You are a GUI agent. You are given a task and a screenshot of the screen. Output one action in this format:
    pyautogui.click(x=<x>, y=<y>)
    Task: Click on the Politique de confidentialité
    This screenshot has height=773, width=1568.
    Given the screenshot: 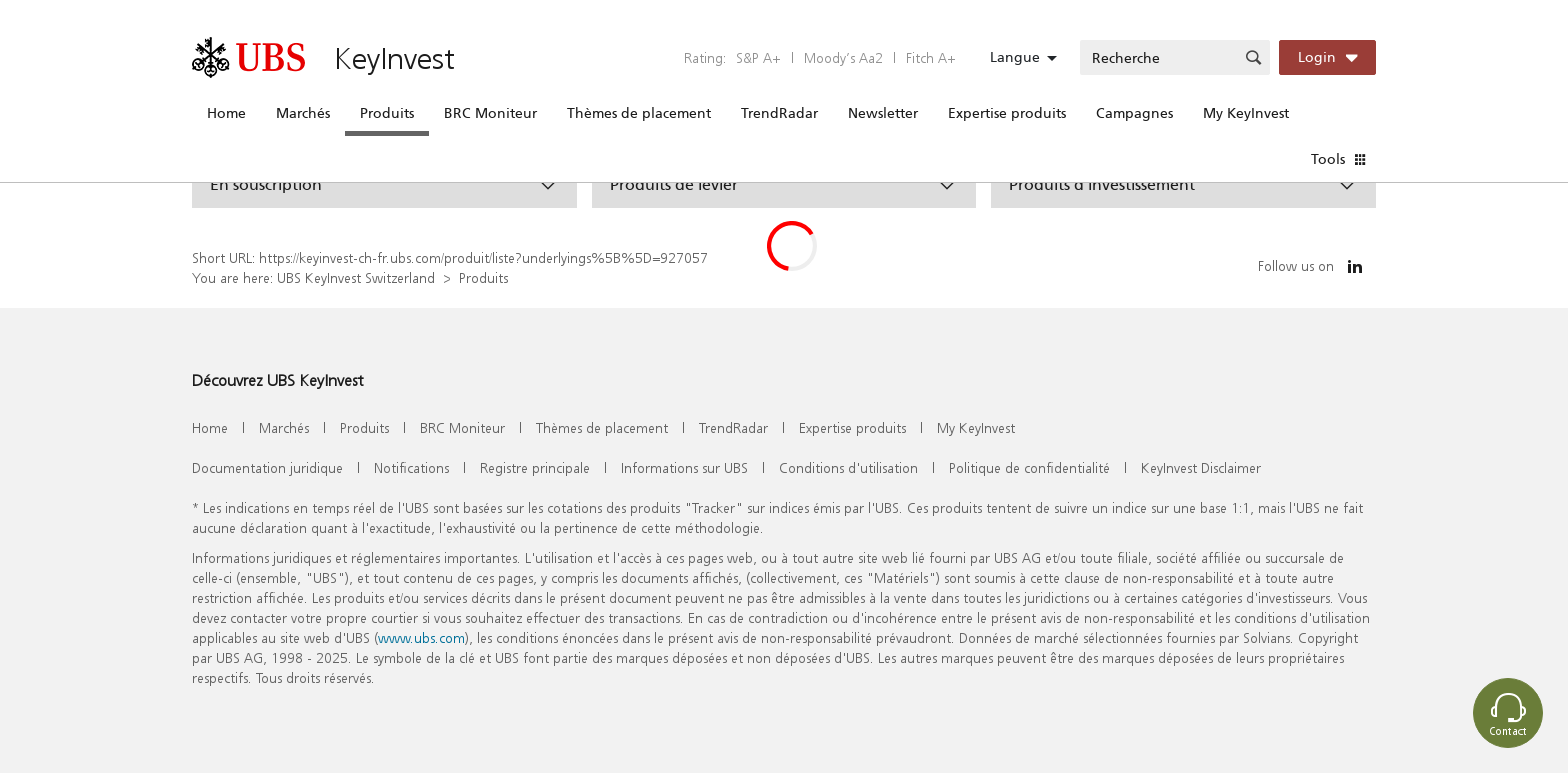 What is the action you would take?
    pyautogui.click(x=1029, y=467)
    